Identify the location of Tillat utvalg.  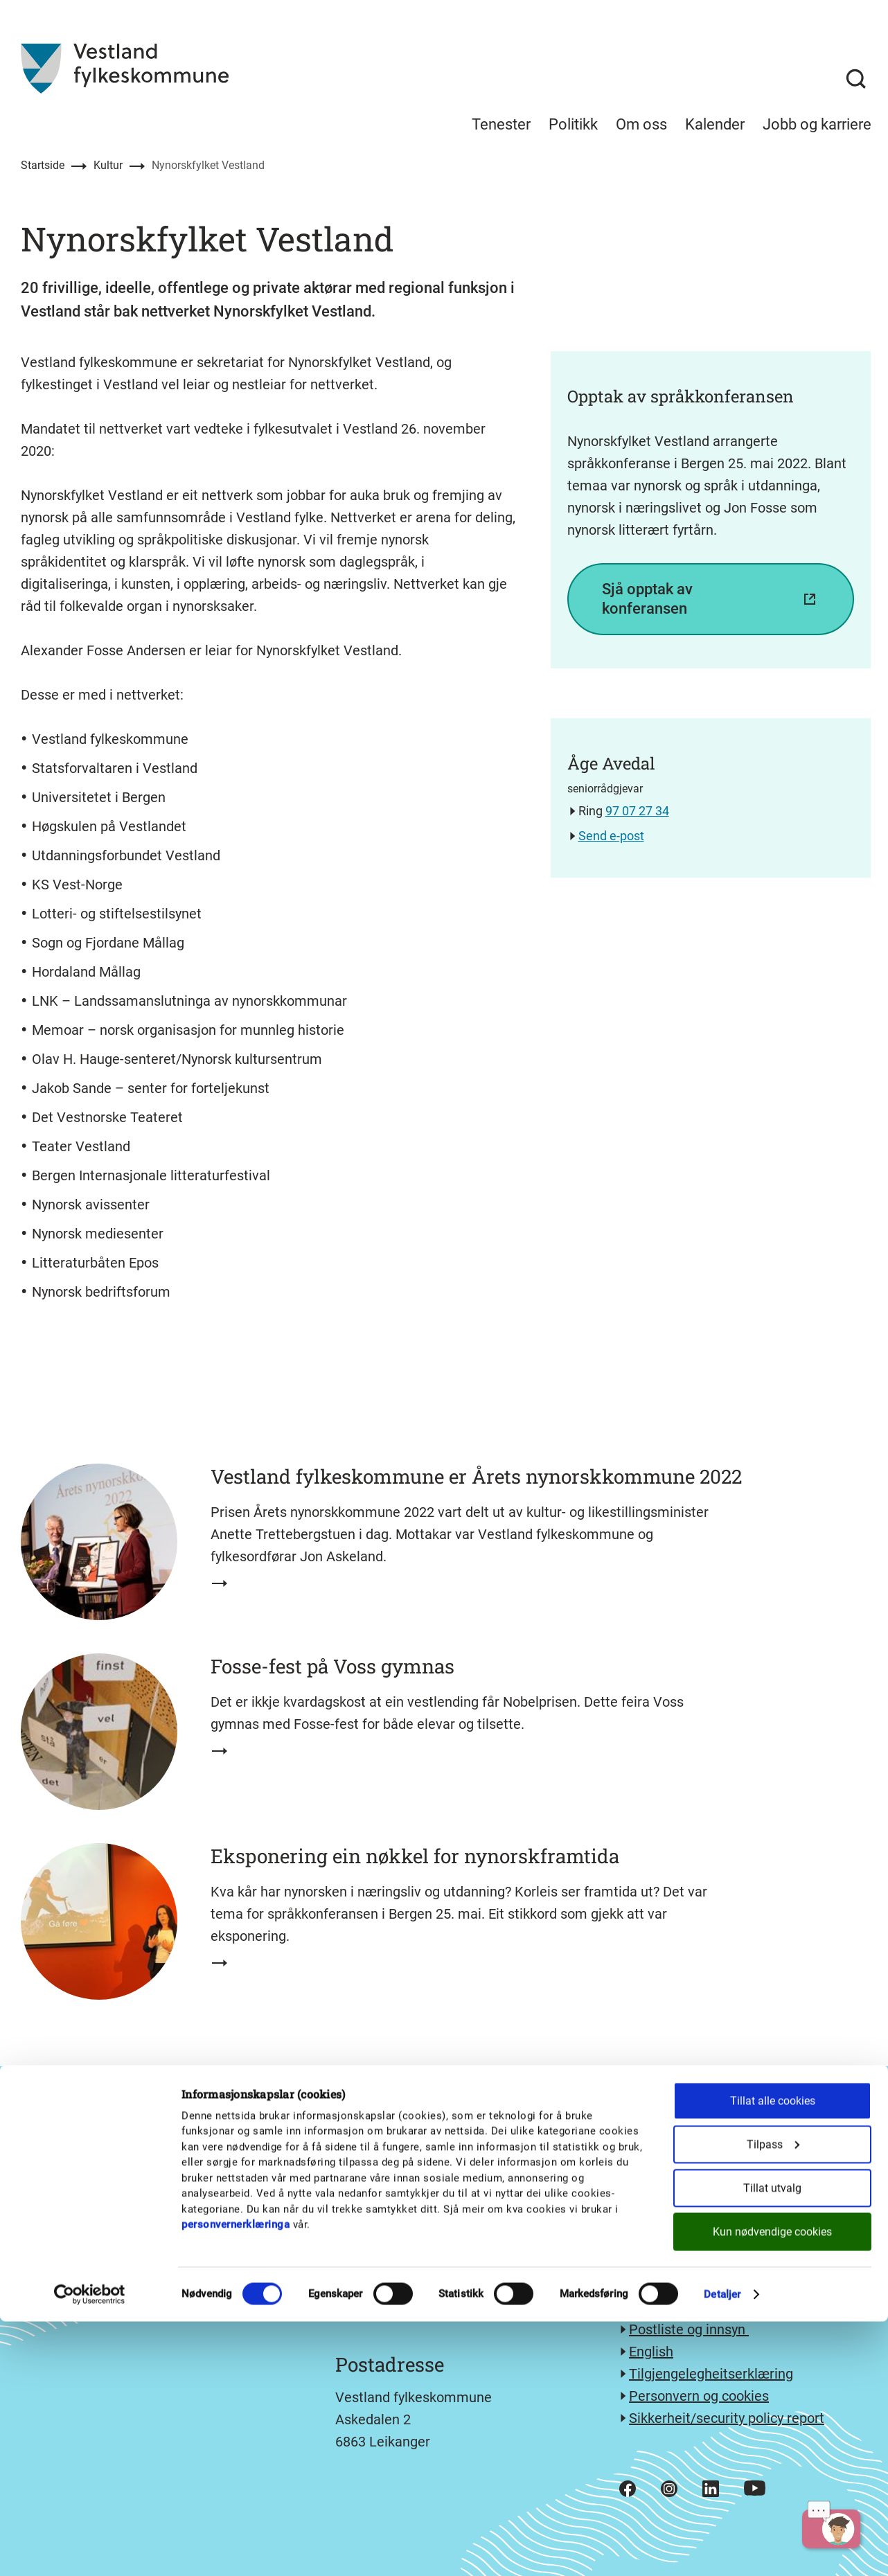
(772, 2442).